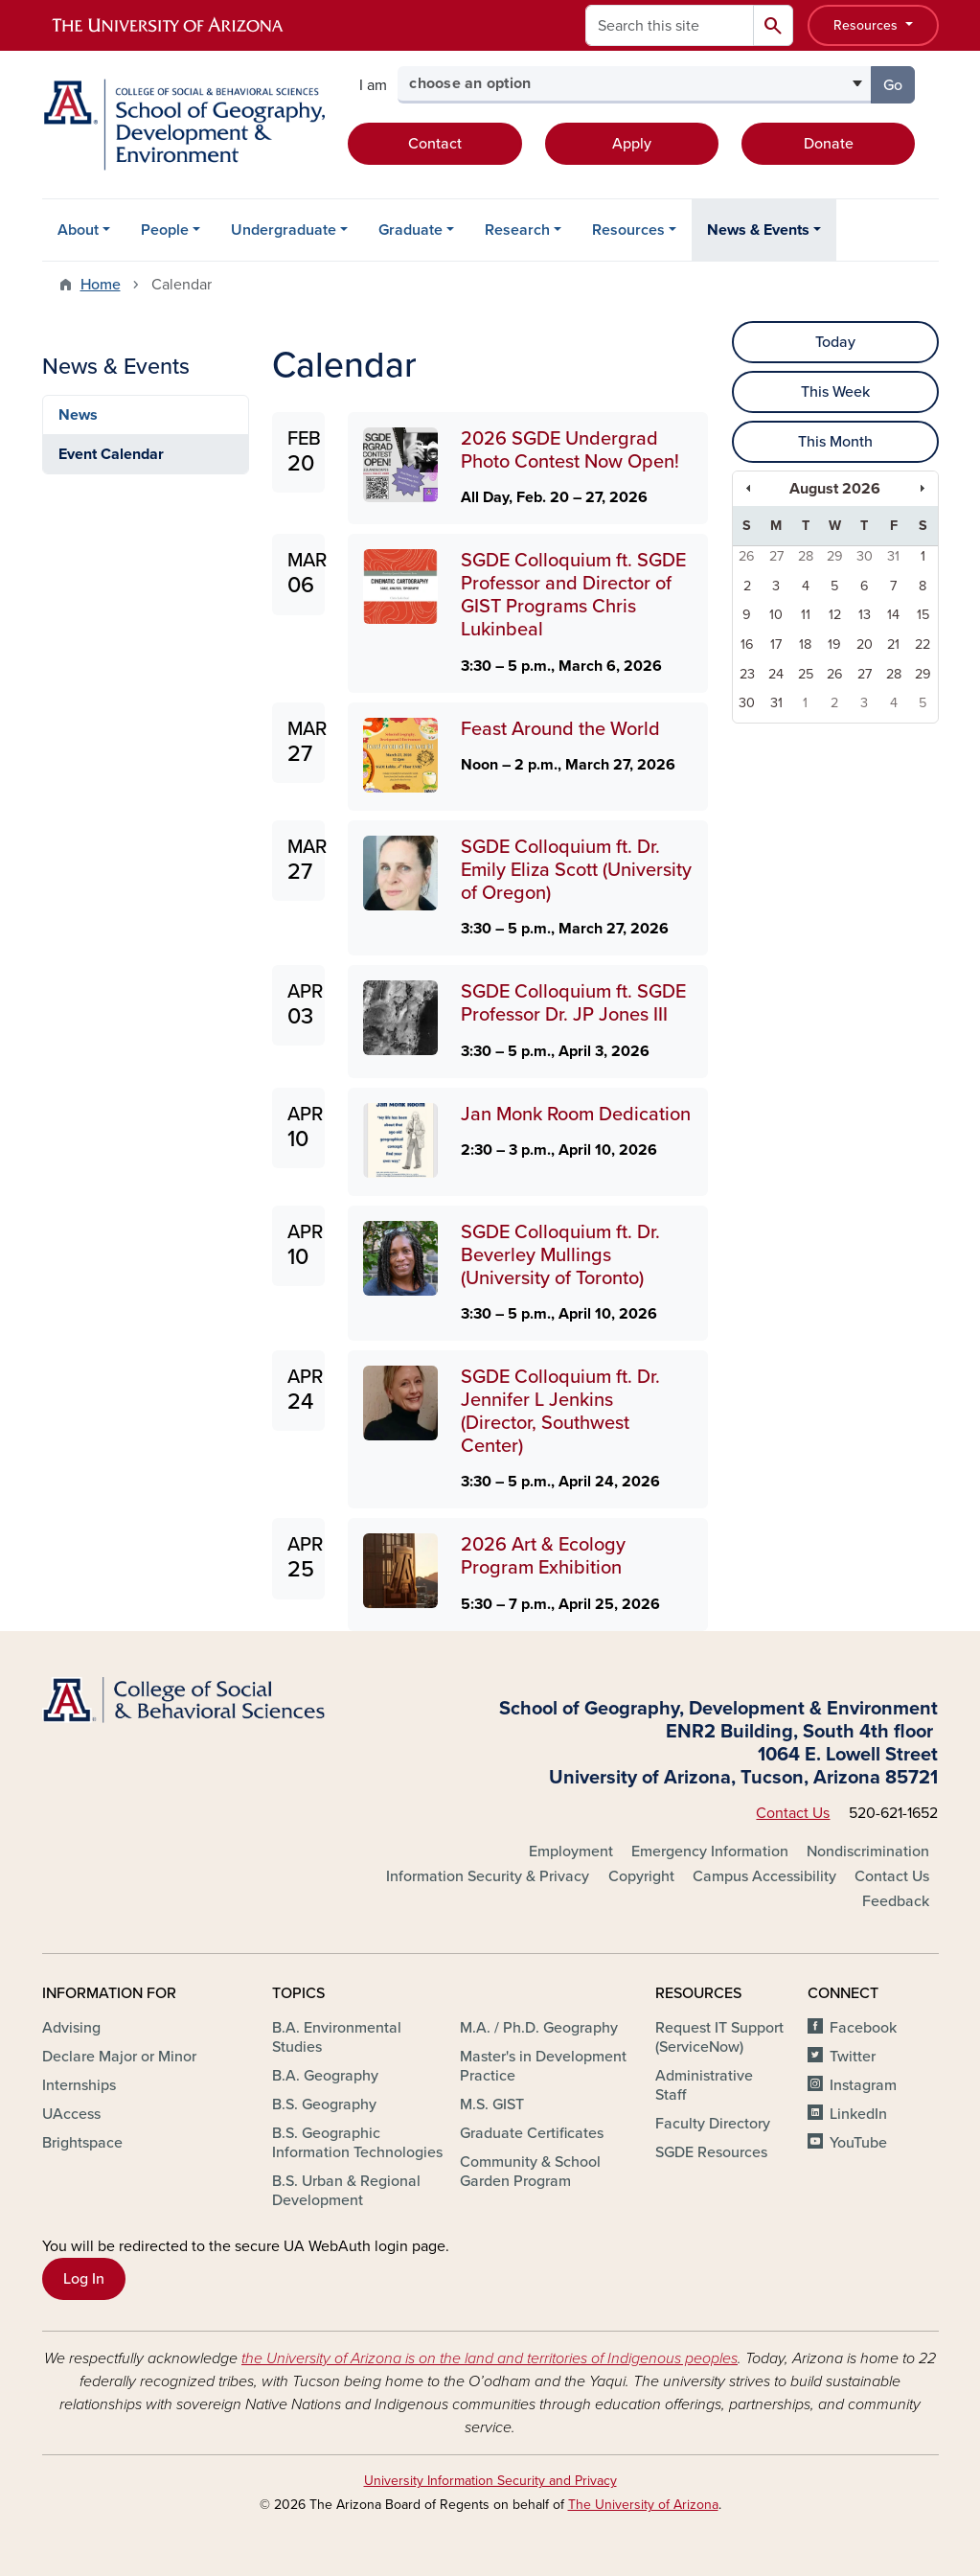  What do you see at coordinates (747, 674) in the screenshot?
I see `23` at bounding box center [747, 674].